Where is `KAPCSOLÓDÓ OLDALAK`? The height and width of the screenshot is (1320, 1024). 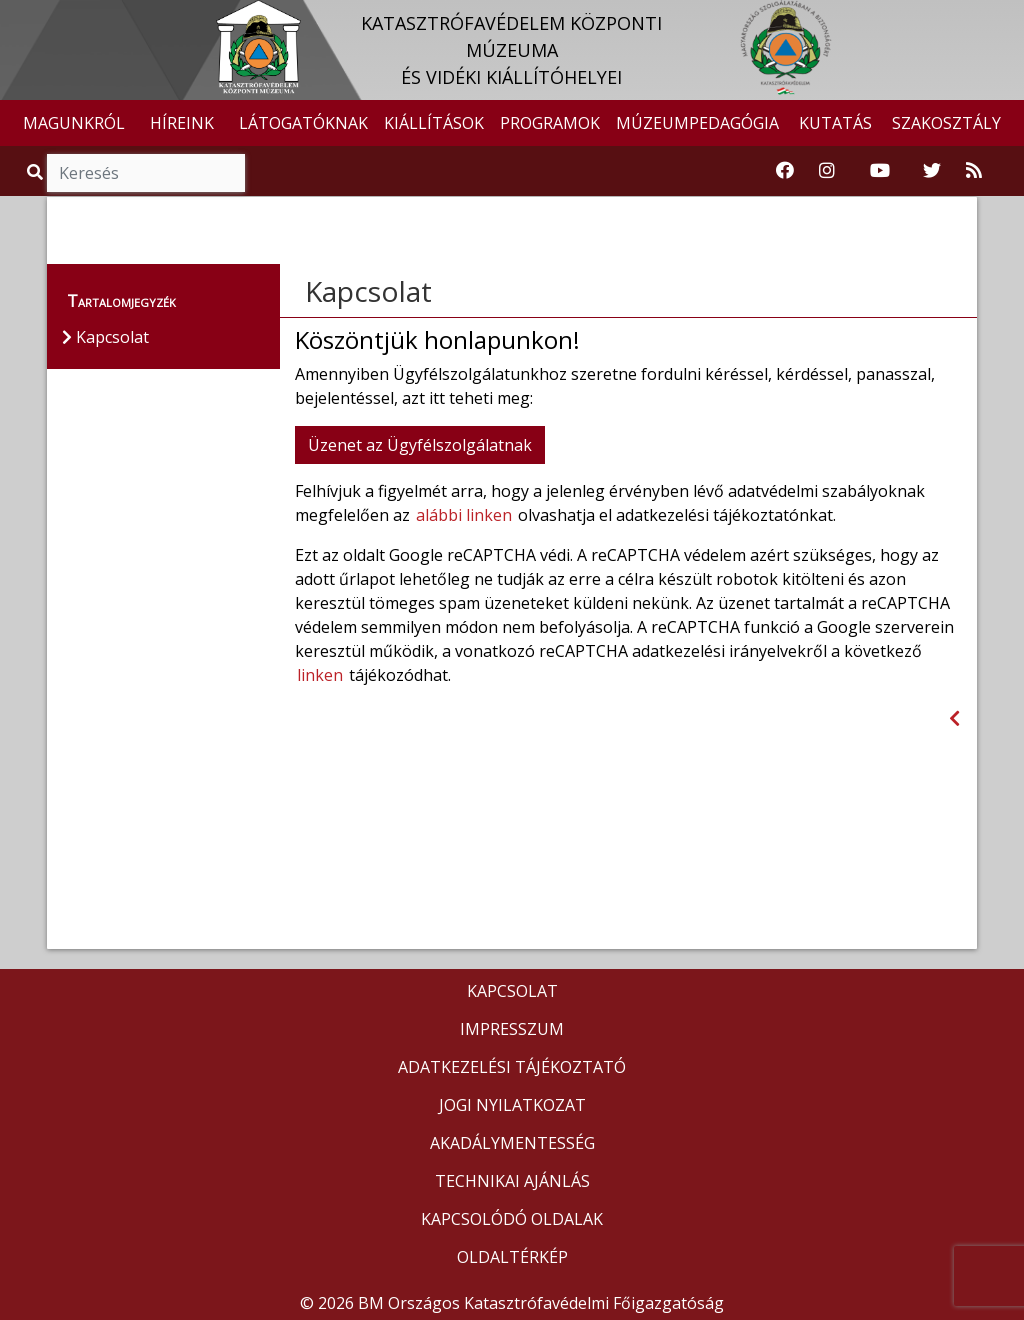
KAPCSOLÓDÓ OLDALAK is located at coordinates (512, 1219).